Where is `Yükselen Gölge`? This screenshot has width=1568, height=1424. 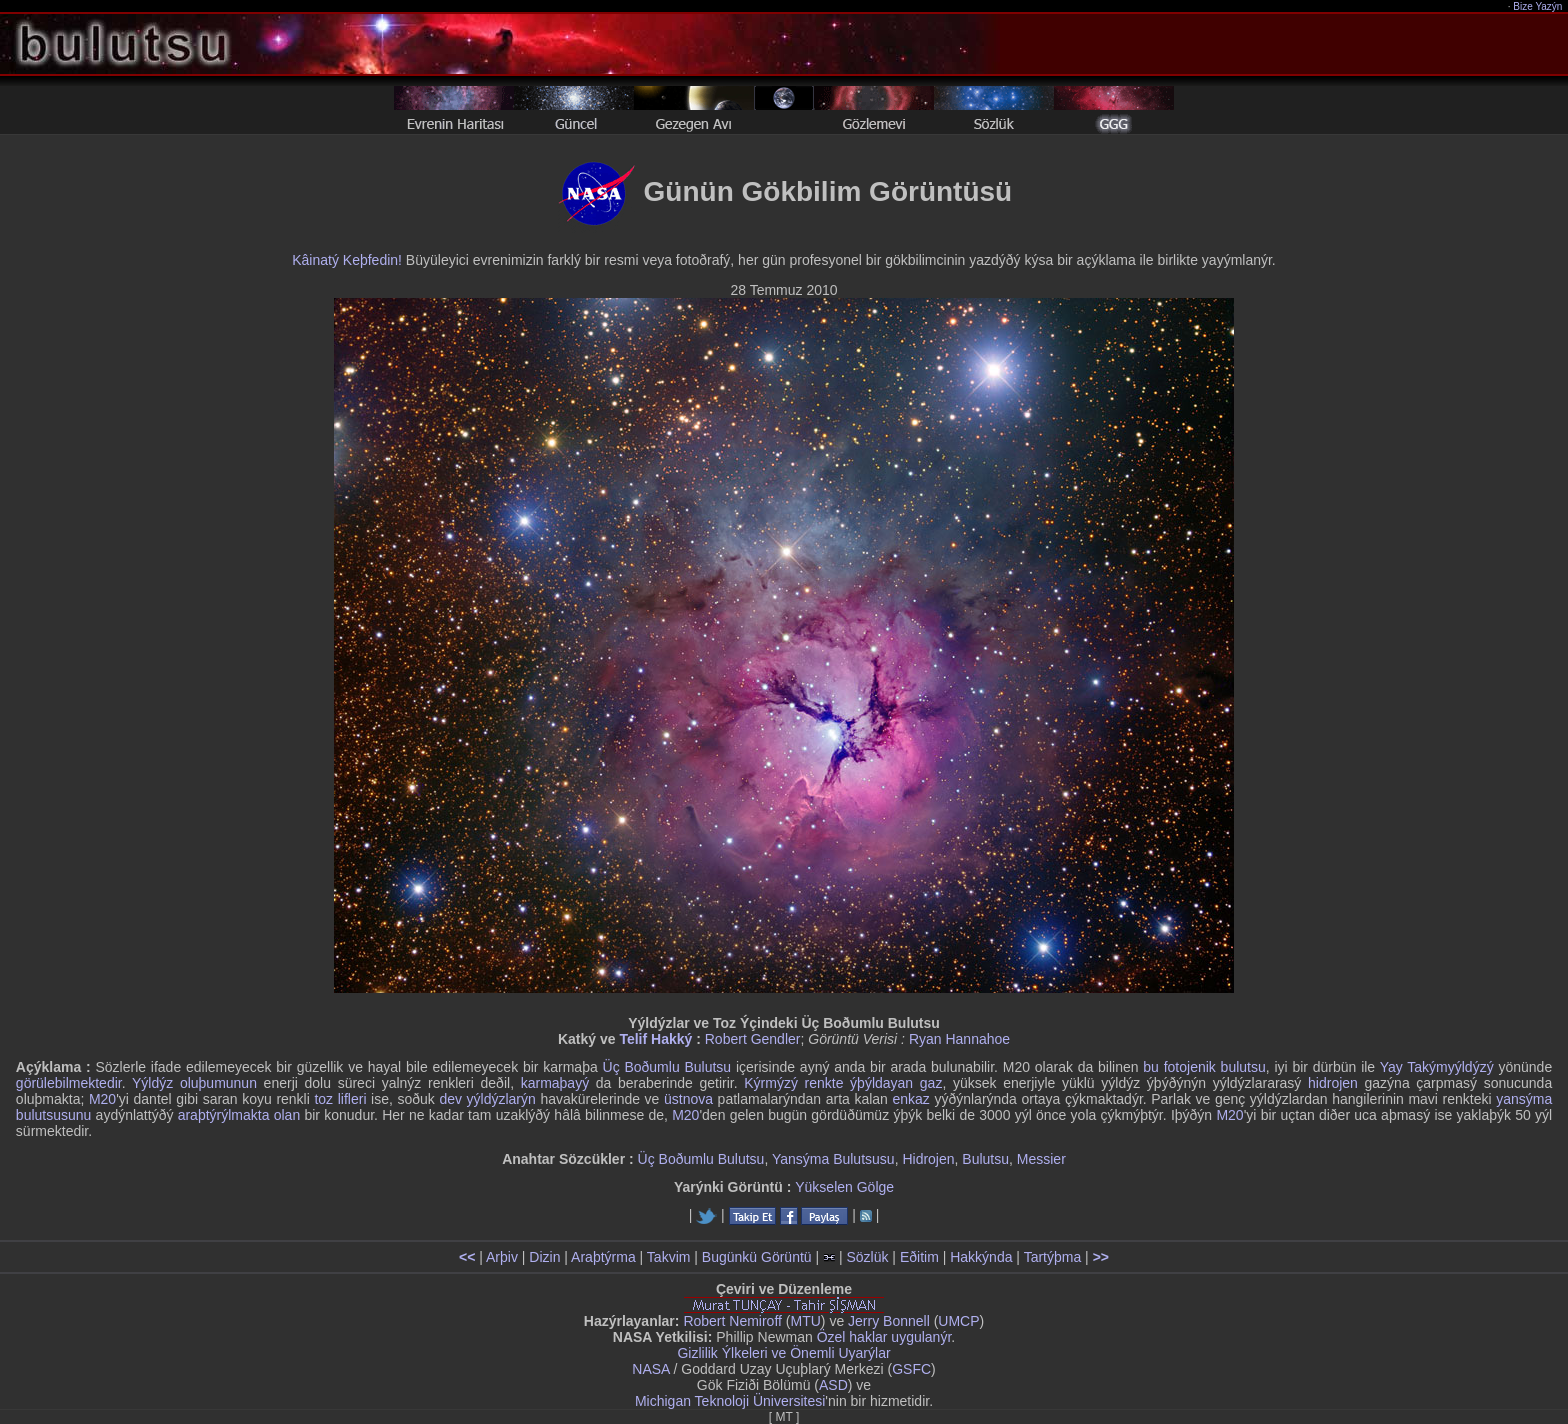 Yükselen Gölge is located at coordinates (844, 1187).